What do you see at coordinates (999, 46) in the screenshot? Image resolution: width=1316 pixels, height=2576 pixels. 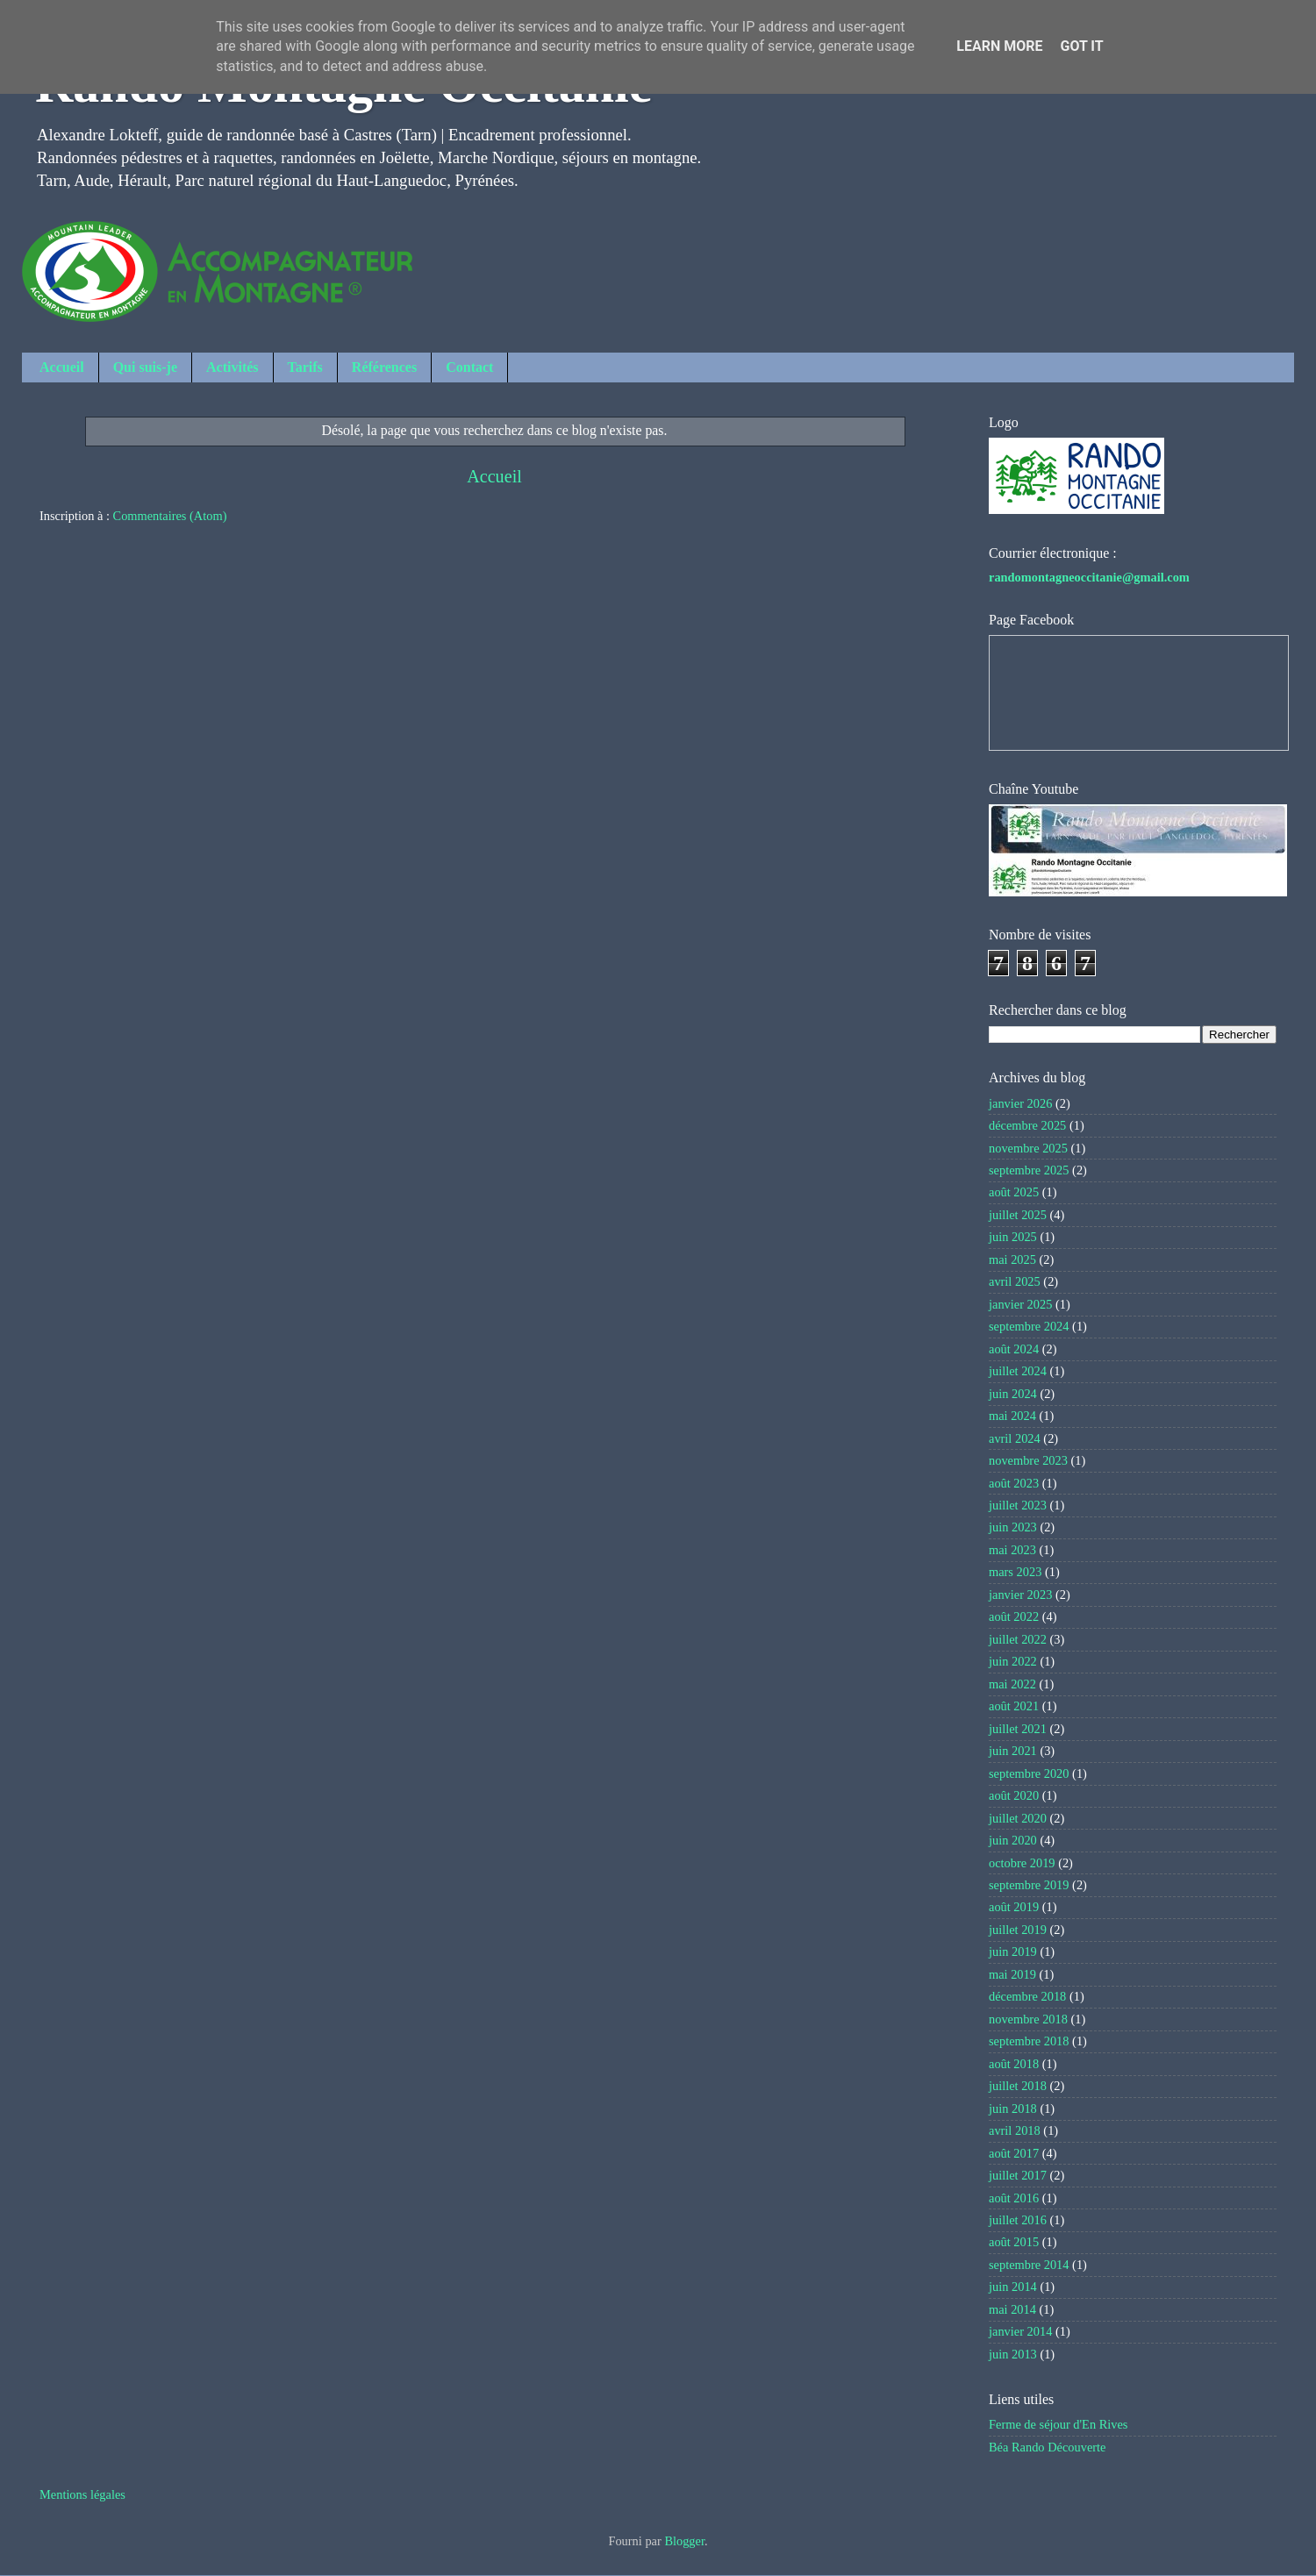 I see `Learn More` at bounding box center [999, 46].